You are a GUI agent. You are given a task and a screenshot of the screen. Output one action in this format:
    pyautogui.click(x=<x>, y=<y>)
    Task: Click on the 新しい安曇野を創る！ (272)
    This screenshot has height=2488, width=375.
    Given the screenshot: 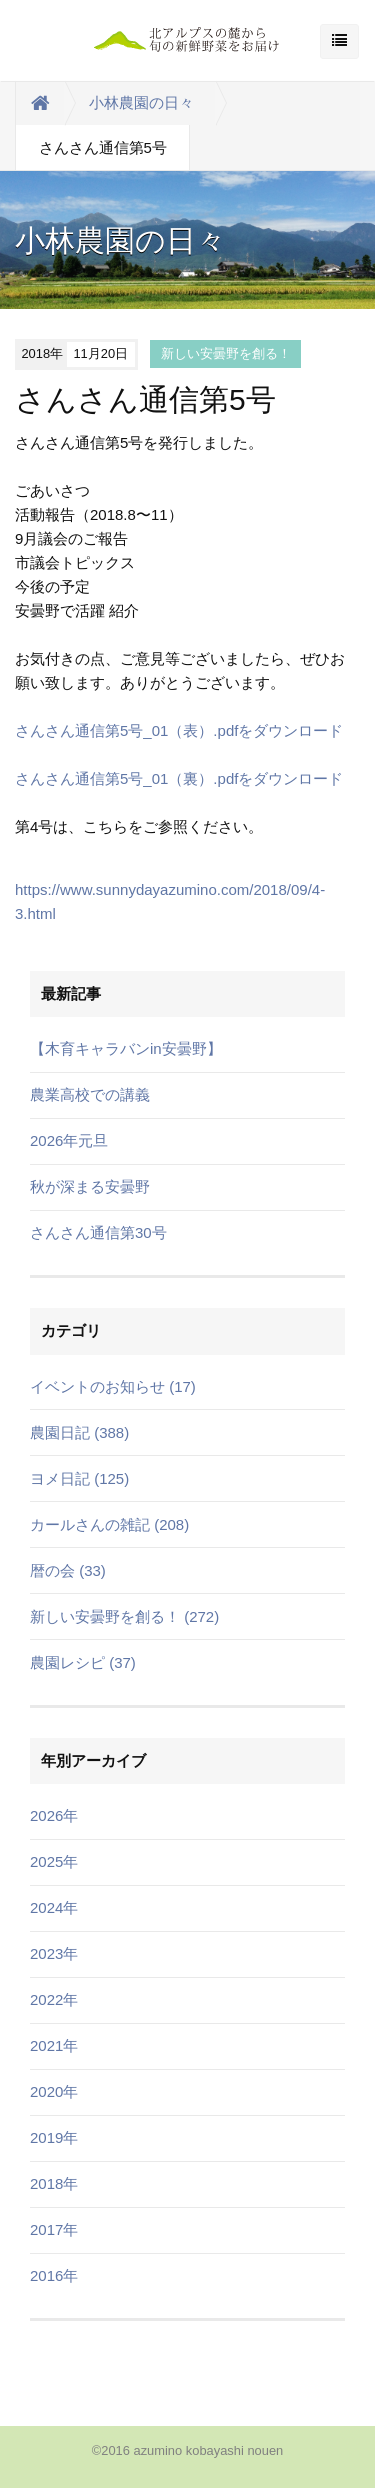 What is the action you would take?
    pyautogui.click(x=124, y=1616)
    